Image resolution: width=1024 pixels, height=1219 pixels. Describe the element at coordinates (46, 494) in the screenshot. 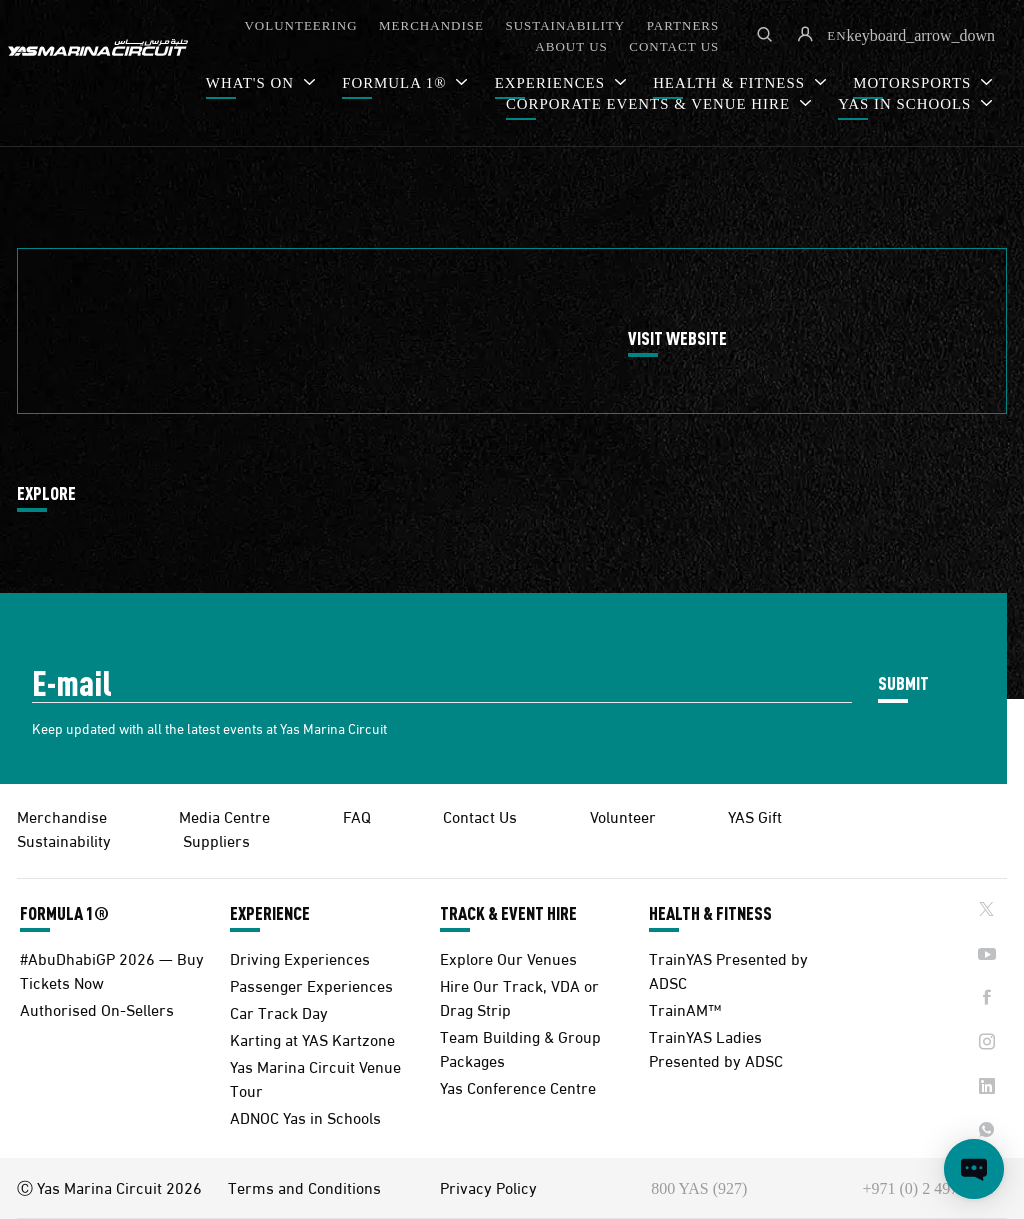

I see `EXPLORE` at that location.